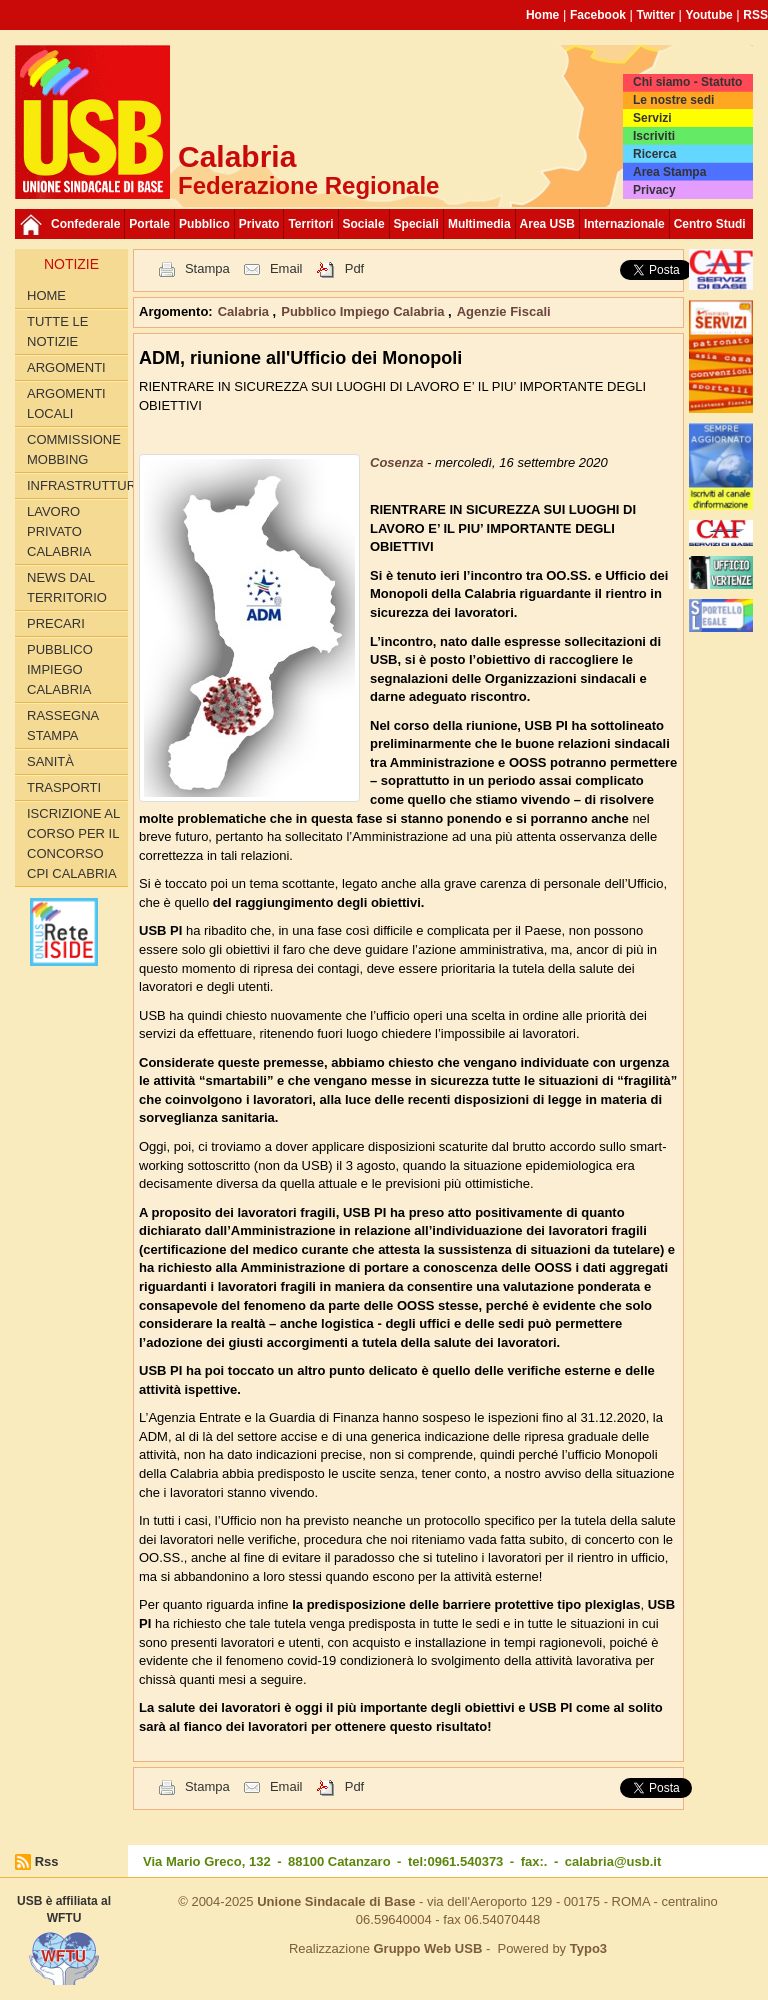 The height and width of the screenshot is (2000, 768). Describe the element at coordinates (427, 1948) in the screenshot. I see `Gruppo Web USB` at that location.